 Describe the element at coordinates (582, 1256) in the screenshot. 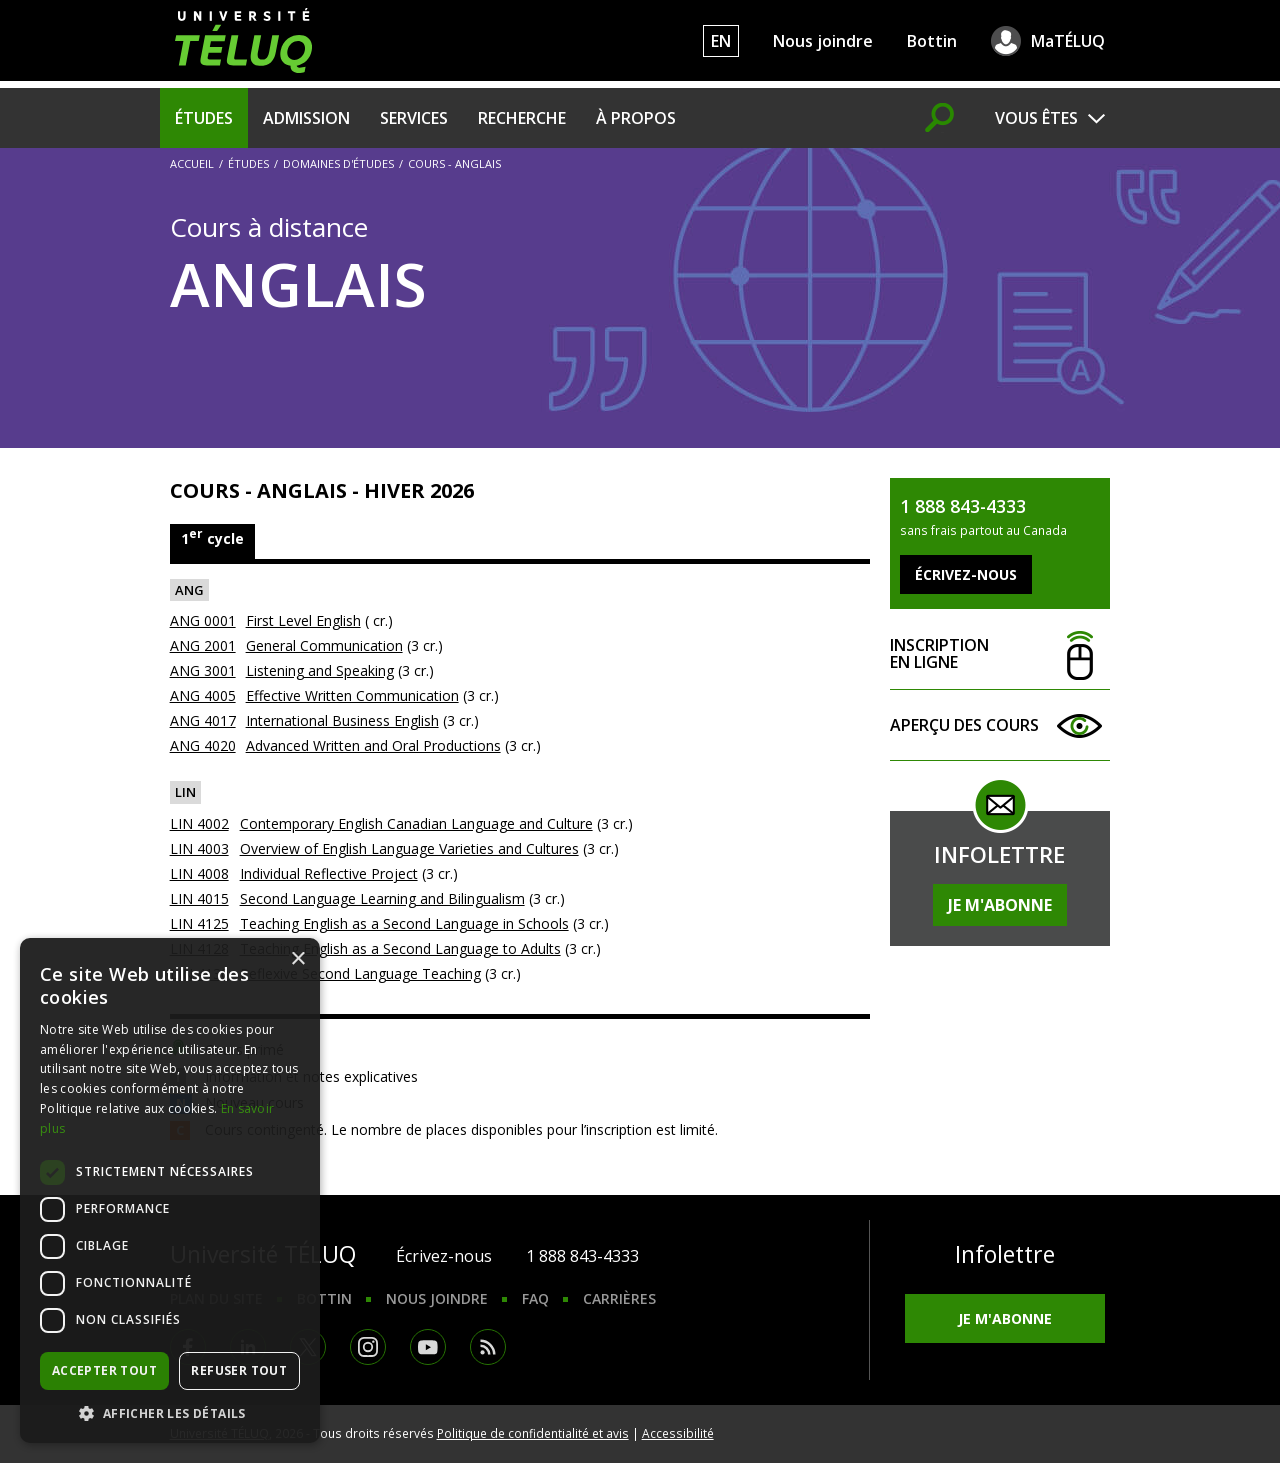

I see `1 888 843-4333 [1. 8 8 8. 8 4 3. 4 3 3 3.]` at that location.